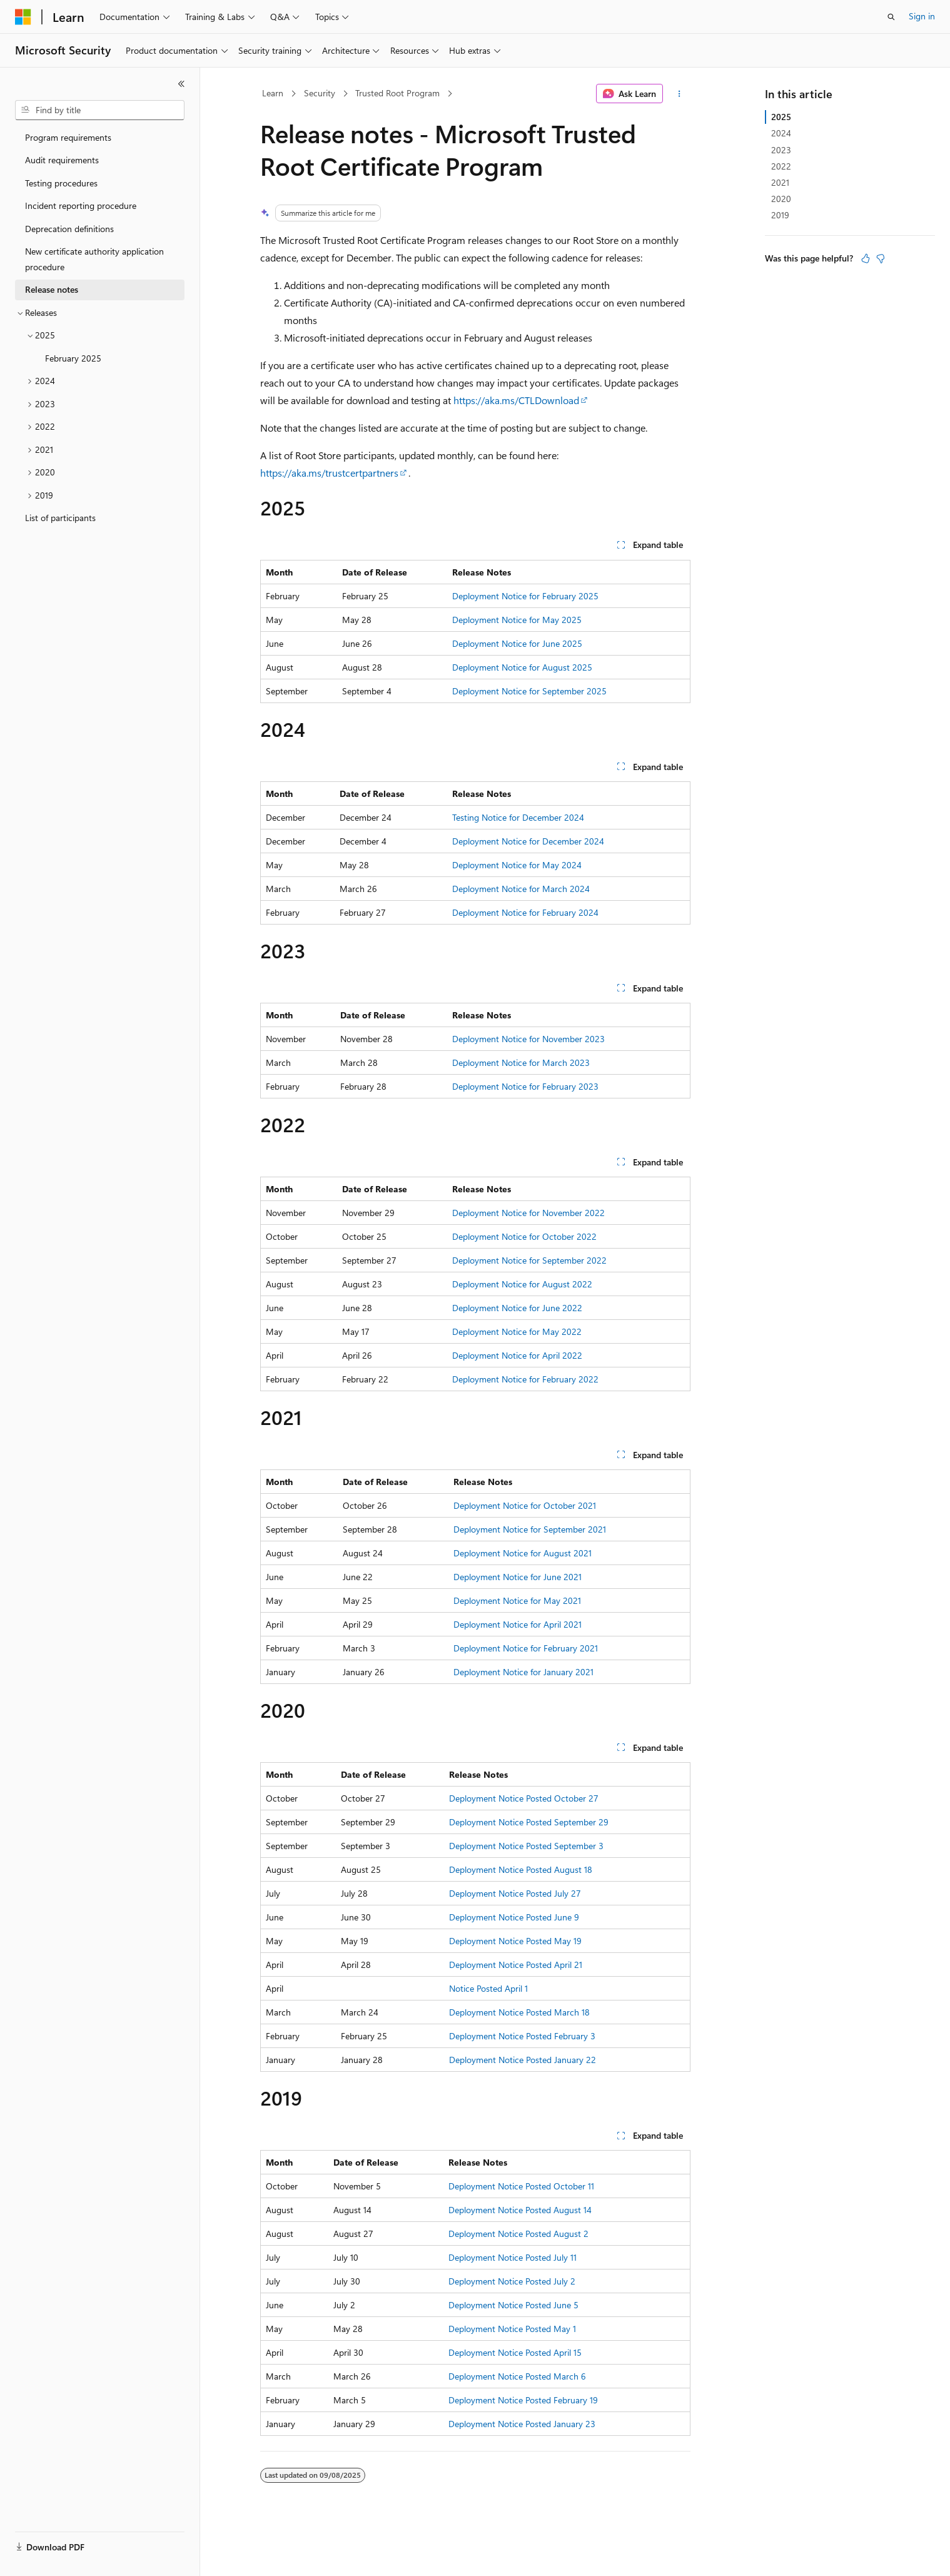 The height and width of the screenshot is (2576, 950). What do you see at coordinates (523, 2400) in the screenshot?
I see `Deployment Notice Posted February 19` at bounding box center [523, 2400].